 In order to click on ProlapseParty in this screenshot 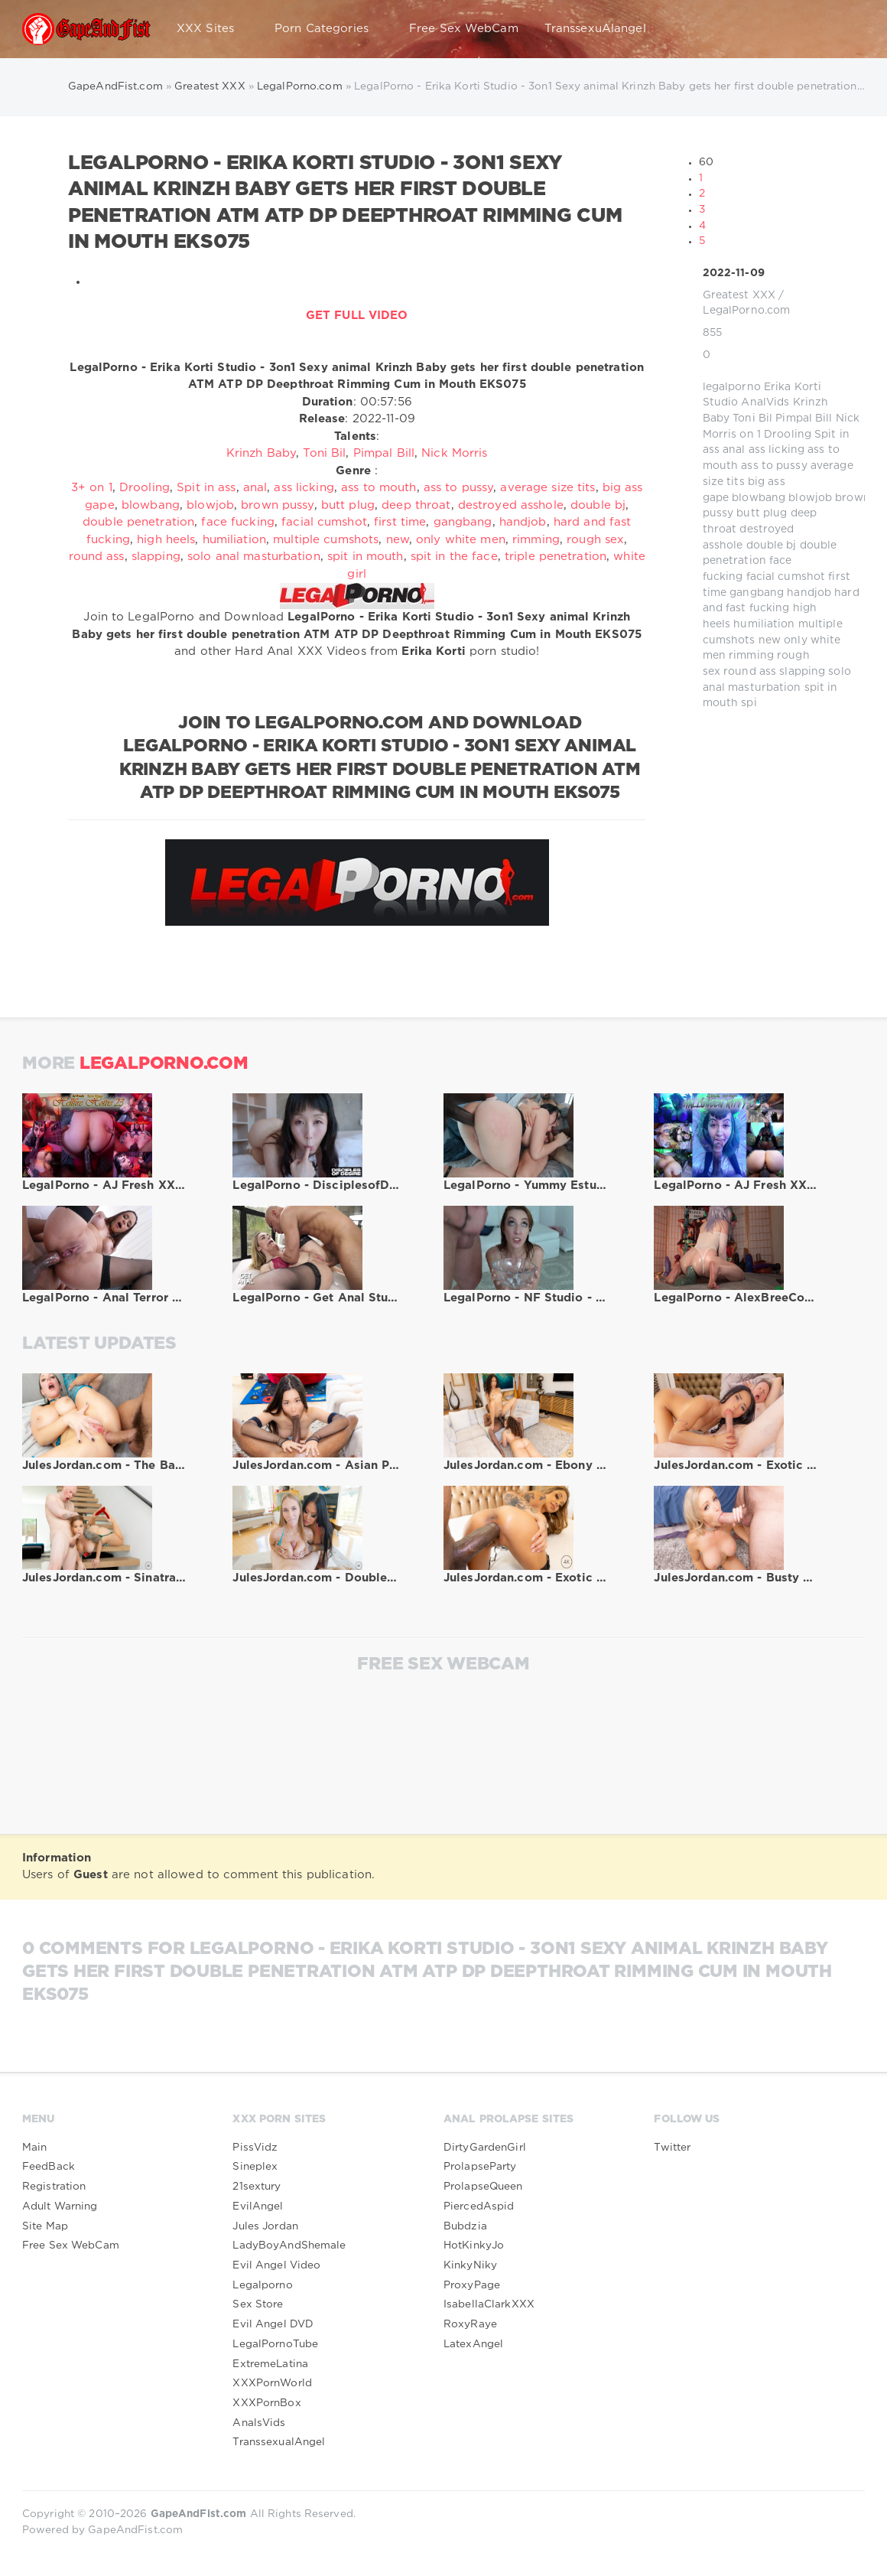, I will do `click(480, 2166)`.